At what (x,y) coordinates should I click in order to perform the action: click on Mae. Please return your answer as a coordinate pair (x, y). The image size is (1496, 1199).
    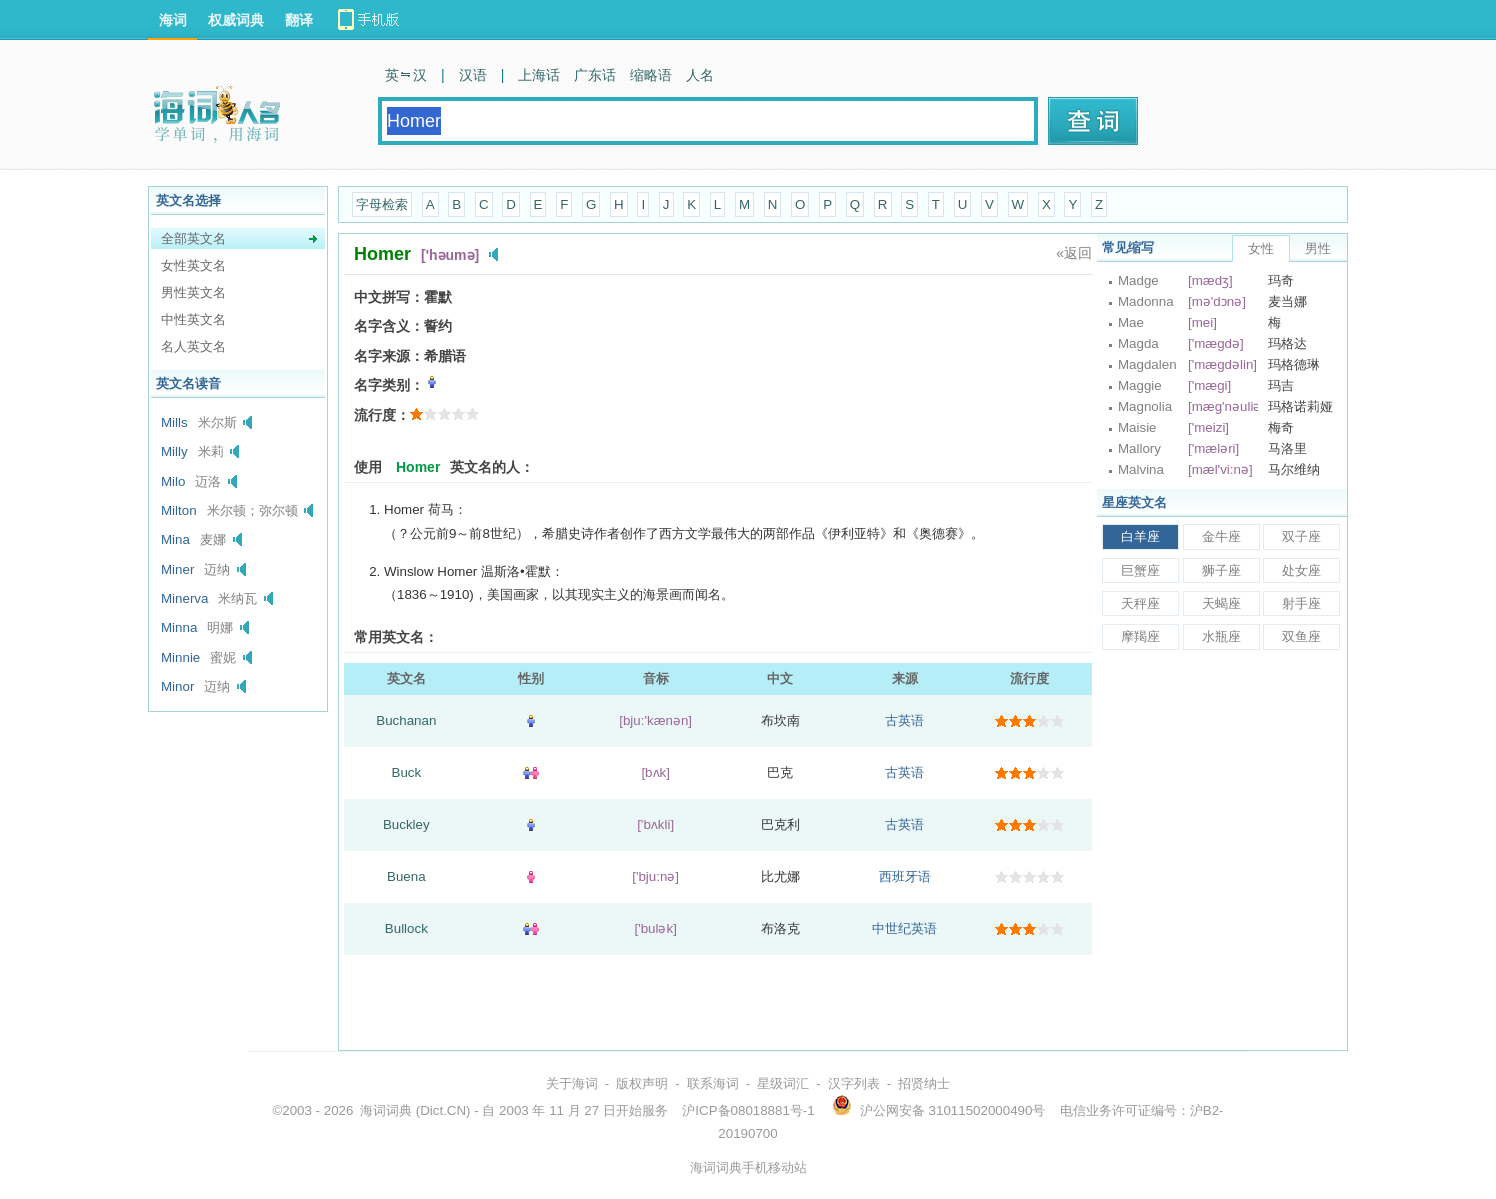
    Looking at the image, I should click on (1131, 322).